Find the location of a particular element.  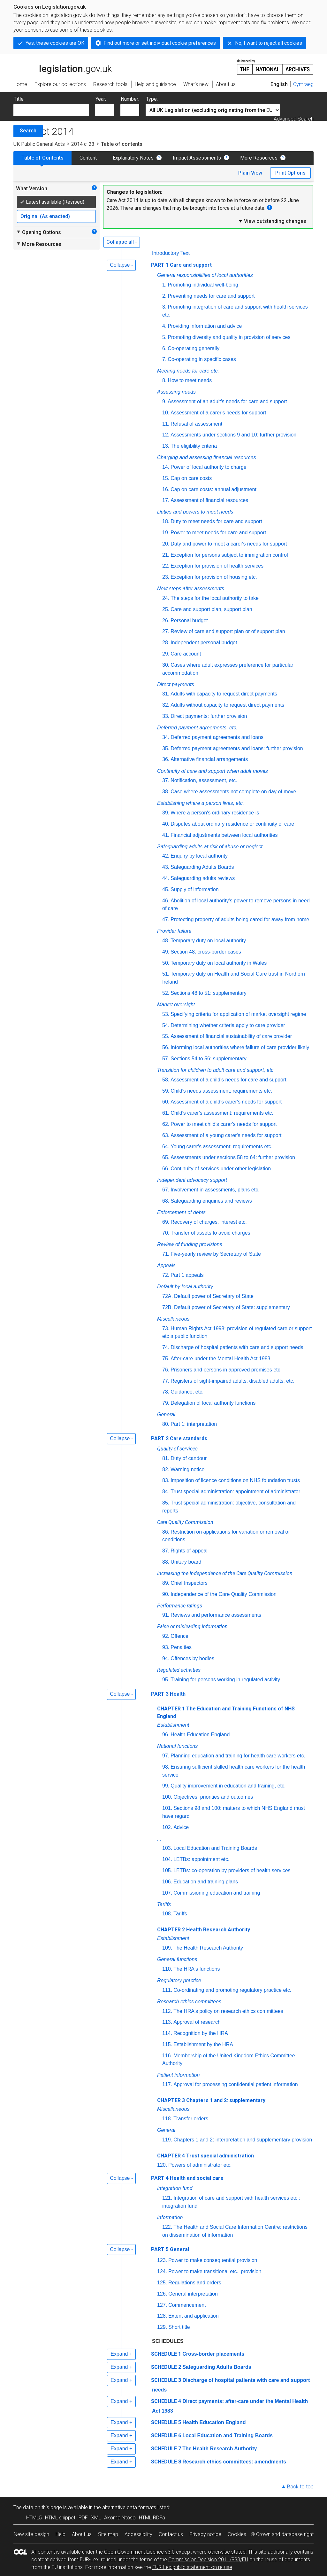

48. is located at coordinates (165, 940).